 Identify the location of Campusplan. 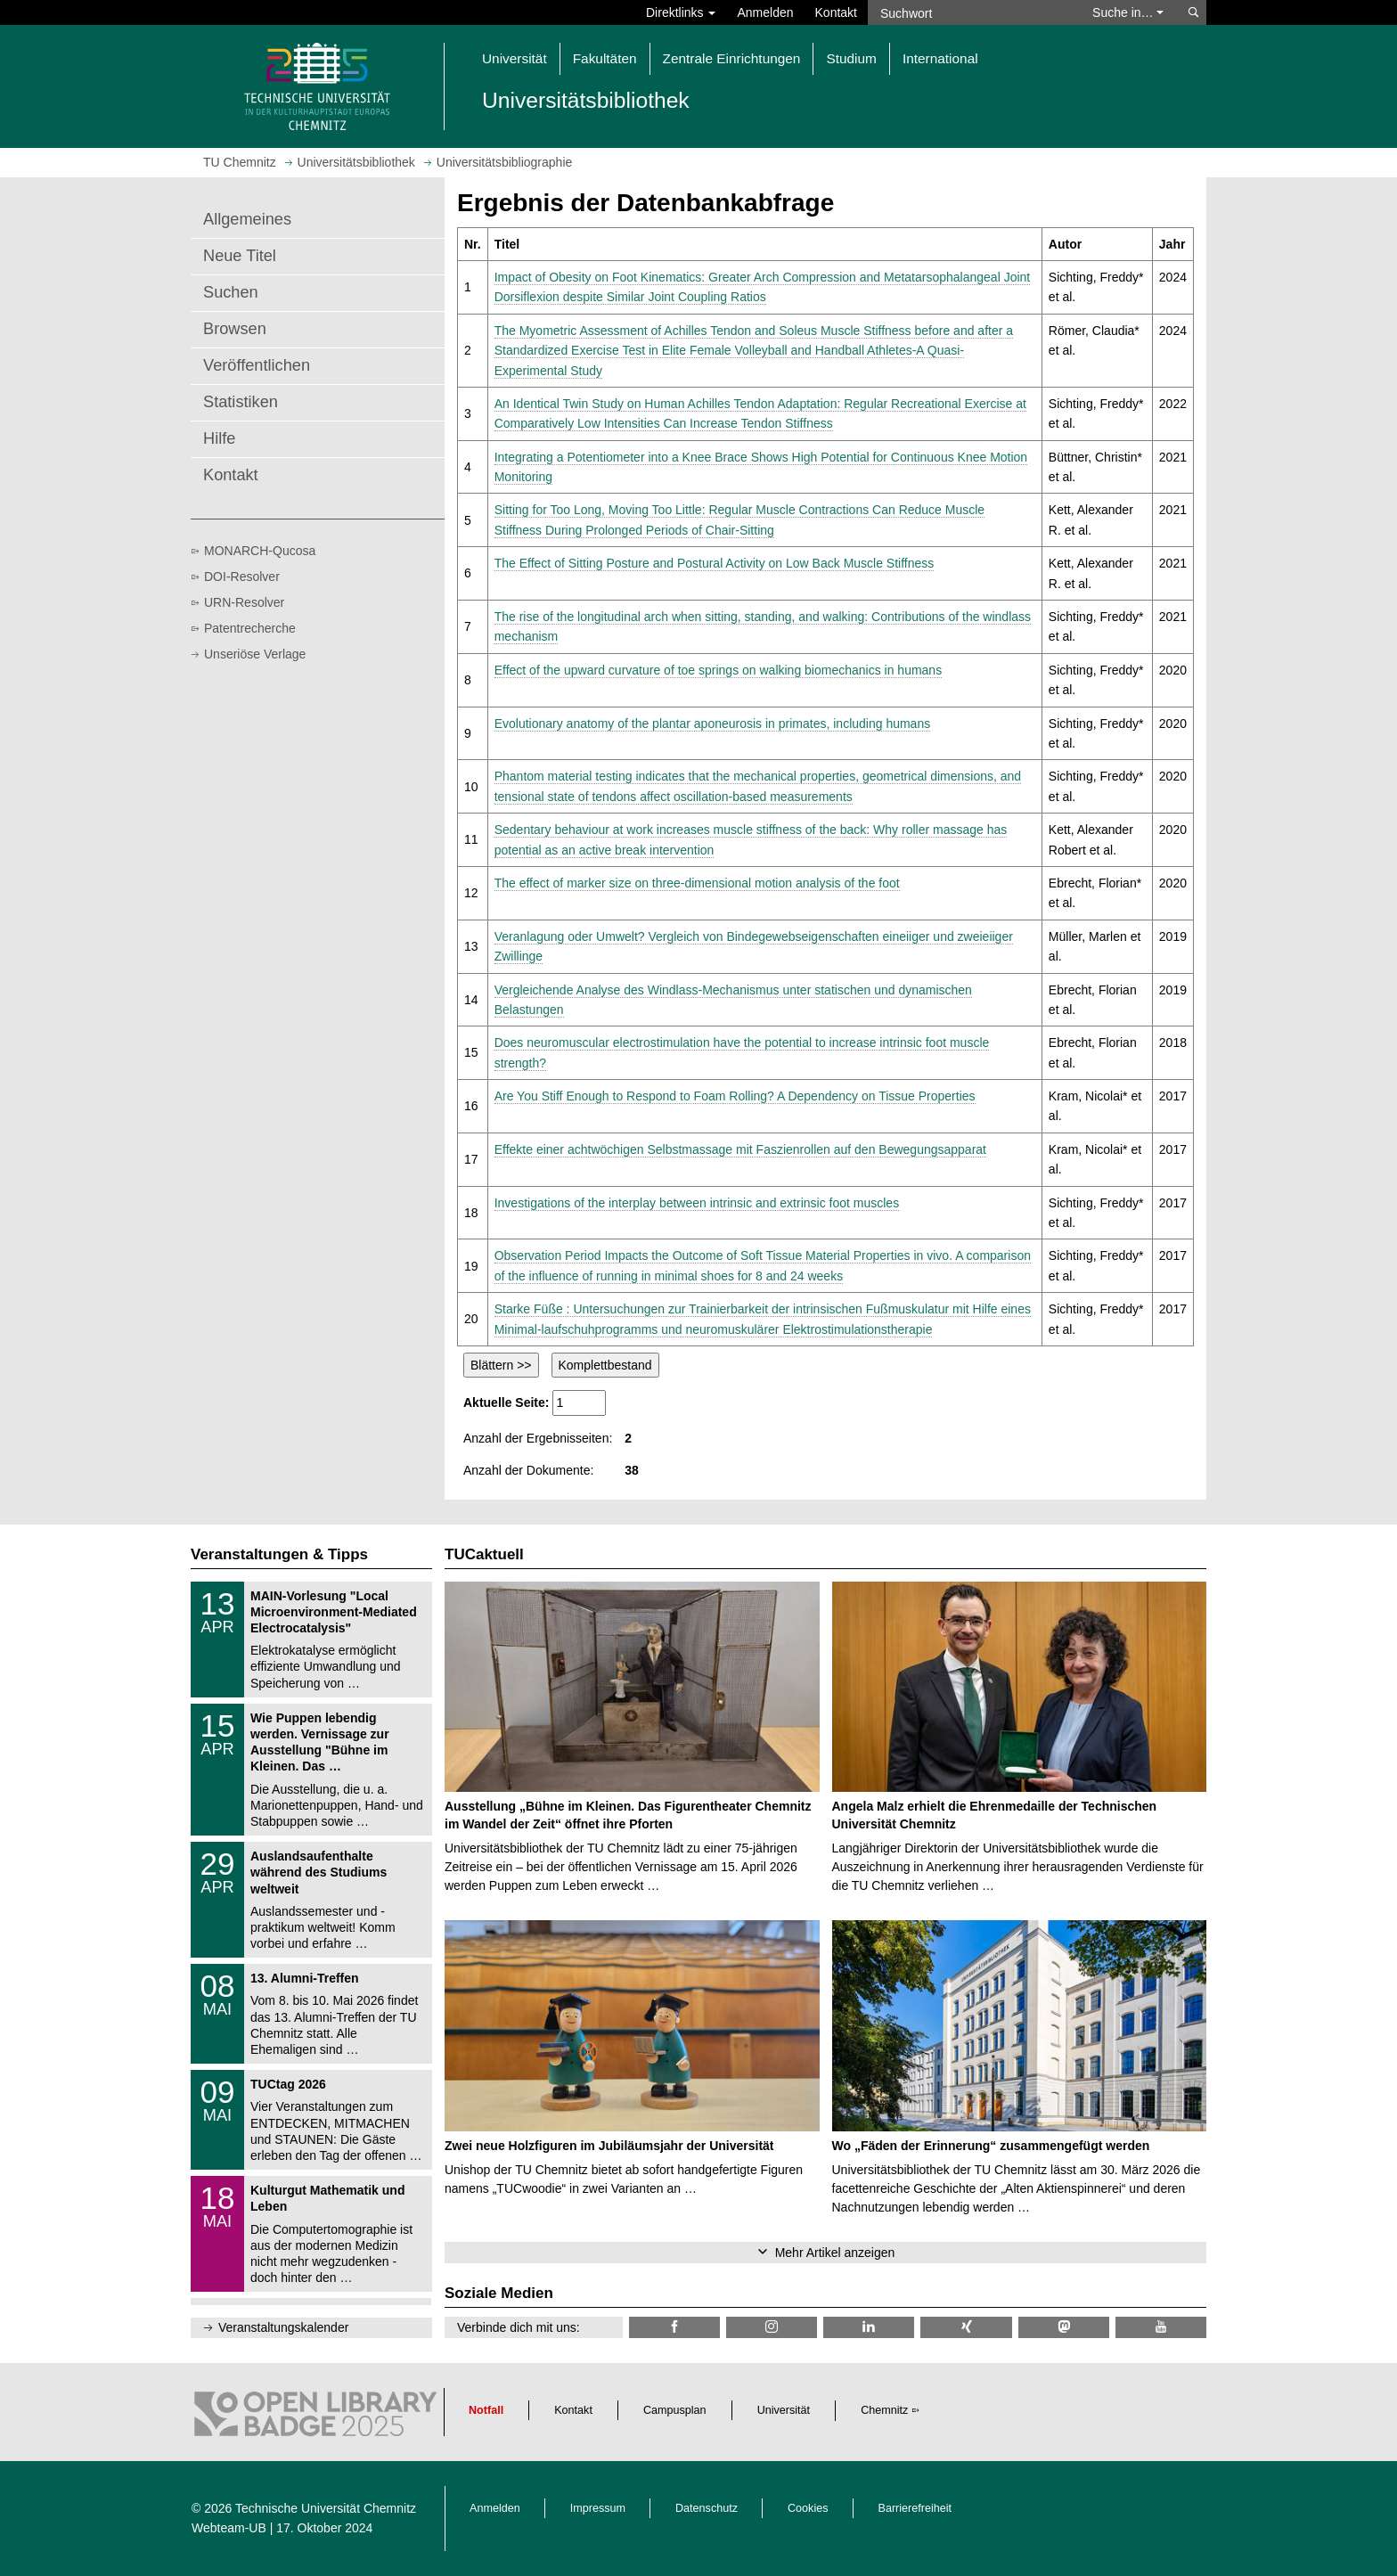
(675, 2410).